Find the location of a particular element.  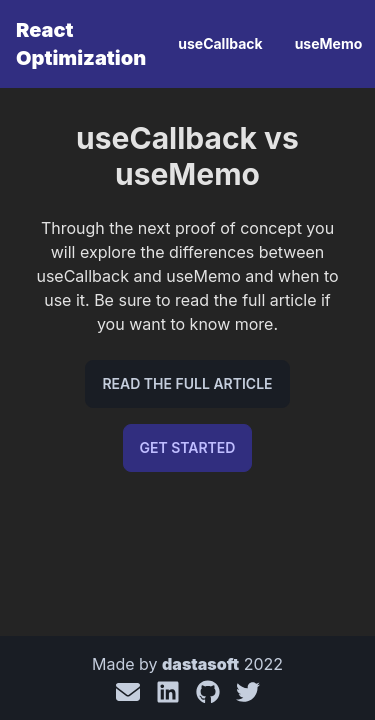

useMemo is located at coordinates (329, 43).